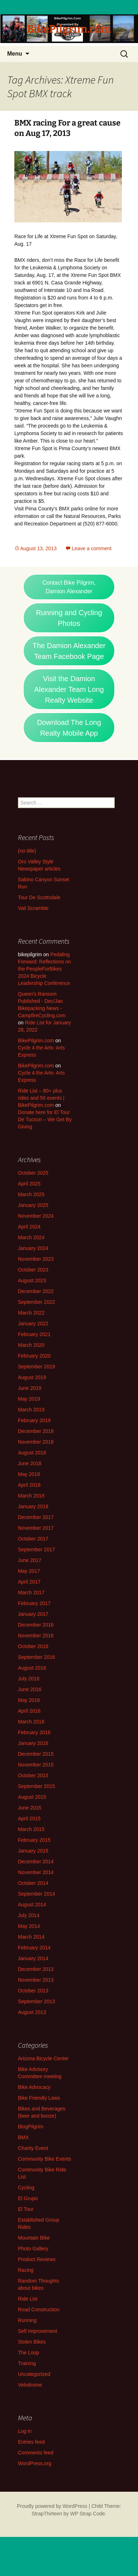  What do you see at coordinates (33, 1323) in the screenshot?
I see `January 2022` at bounding box center [33, 1323].